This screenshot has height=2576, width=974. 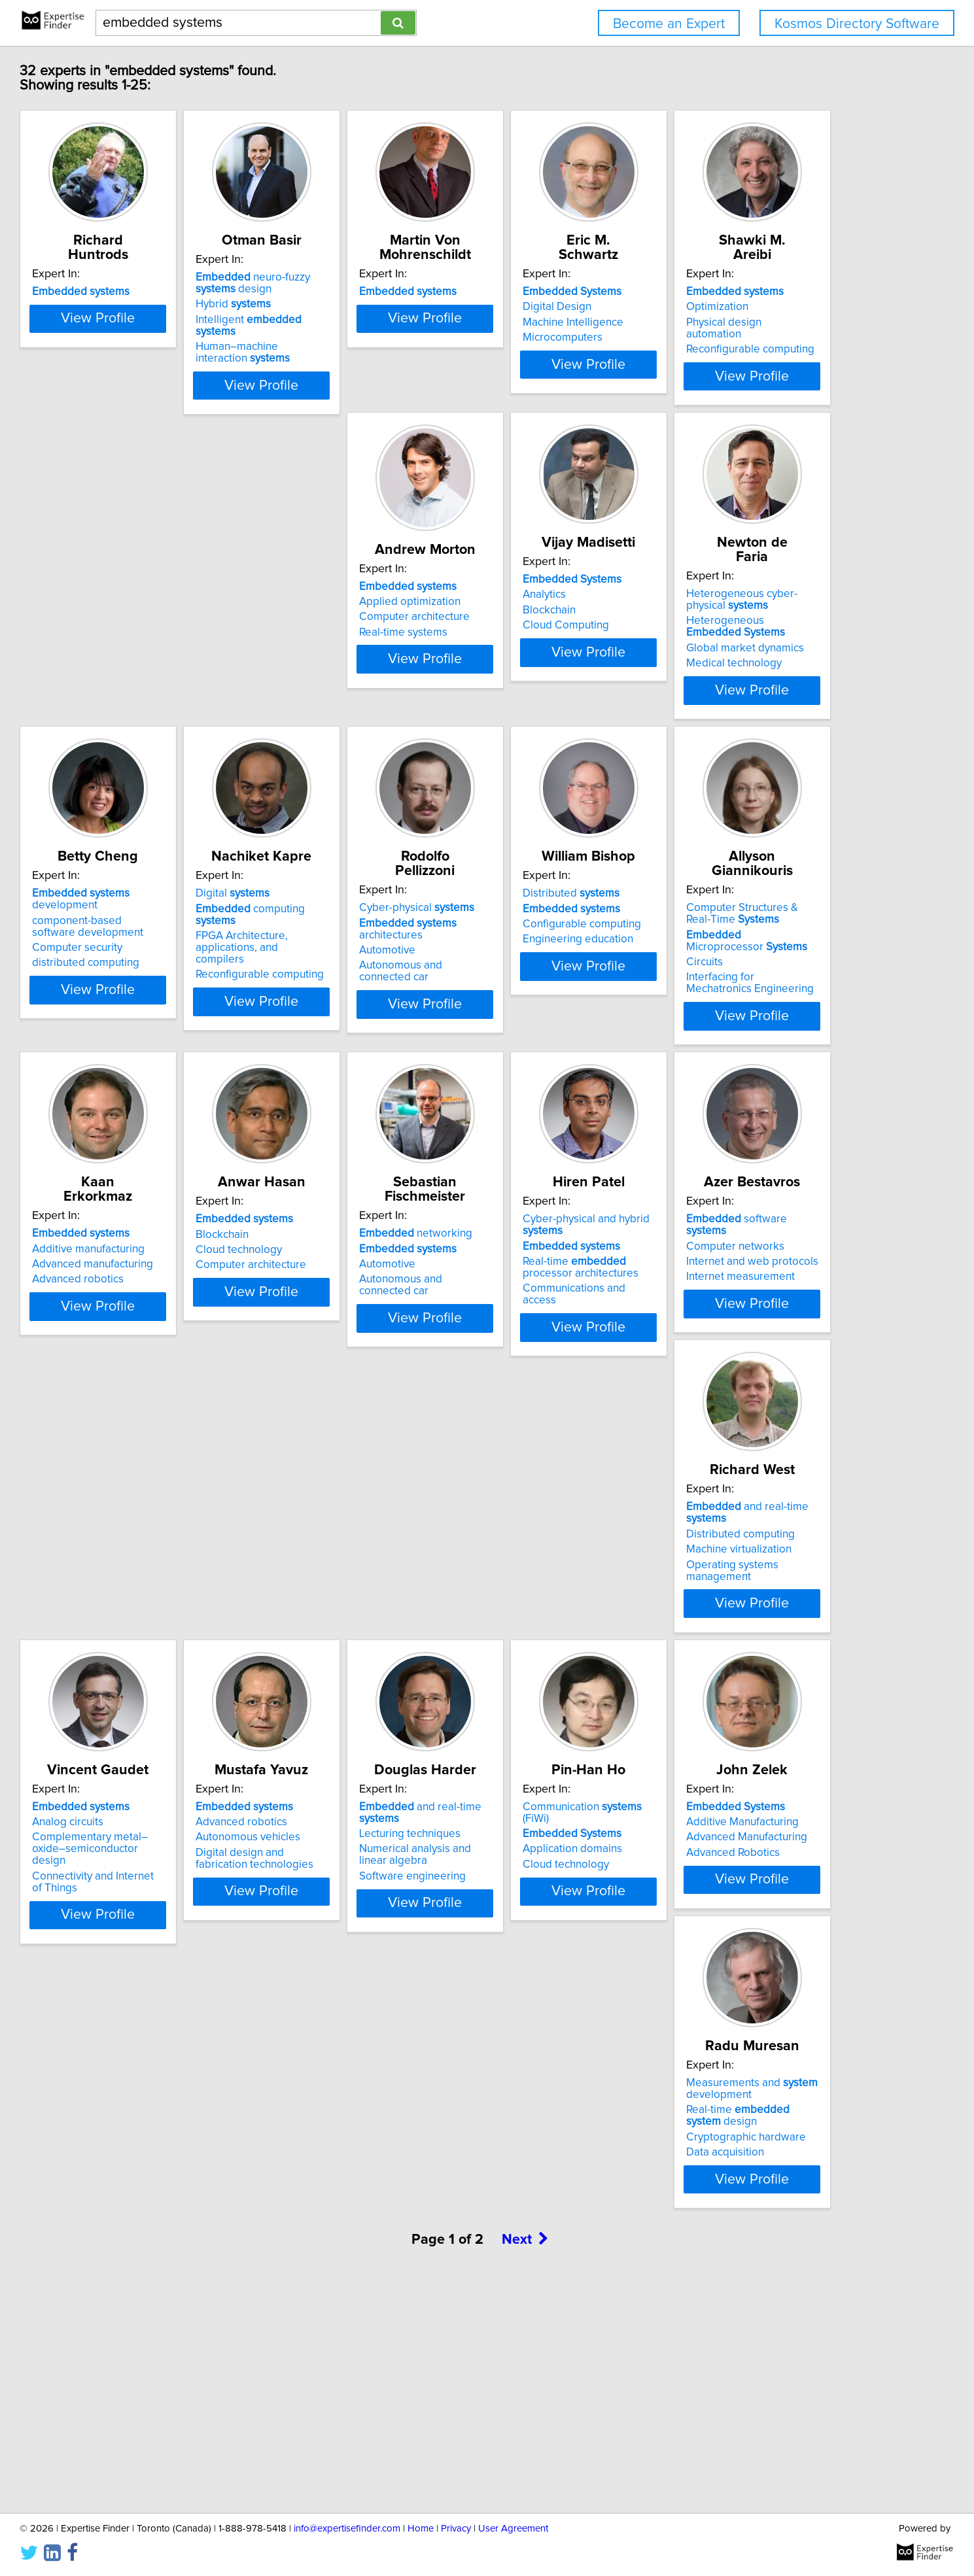 What do you see at coordinates (176, 1692) in the screenshot?
I see `Communications and access` at bounding box center [176, 1692].